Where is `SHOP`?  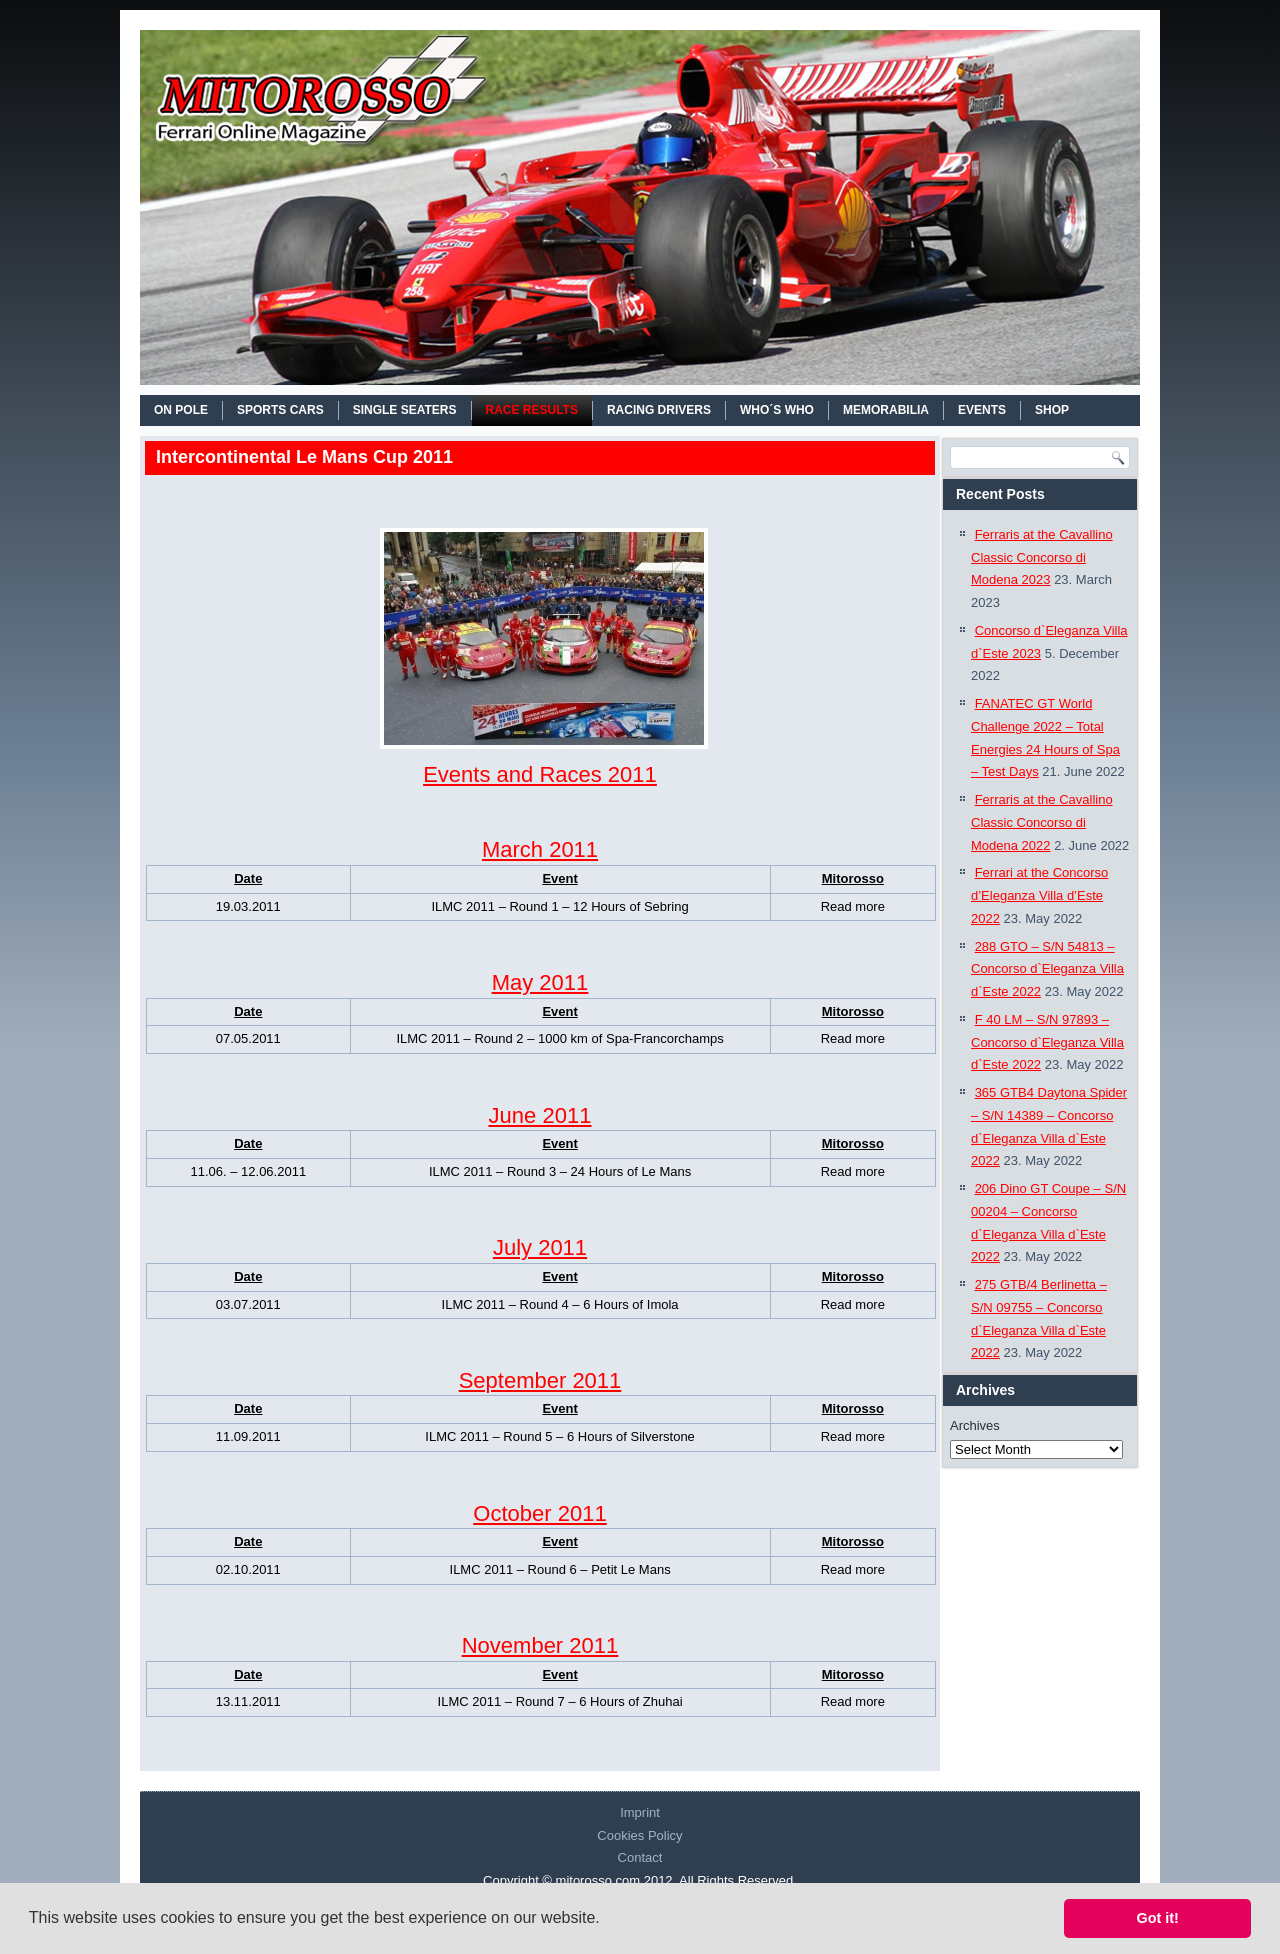
SHOP is located at coordinates (1052, 410).